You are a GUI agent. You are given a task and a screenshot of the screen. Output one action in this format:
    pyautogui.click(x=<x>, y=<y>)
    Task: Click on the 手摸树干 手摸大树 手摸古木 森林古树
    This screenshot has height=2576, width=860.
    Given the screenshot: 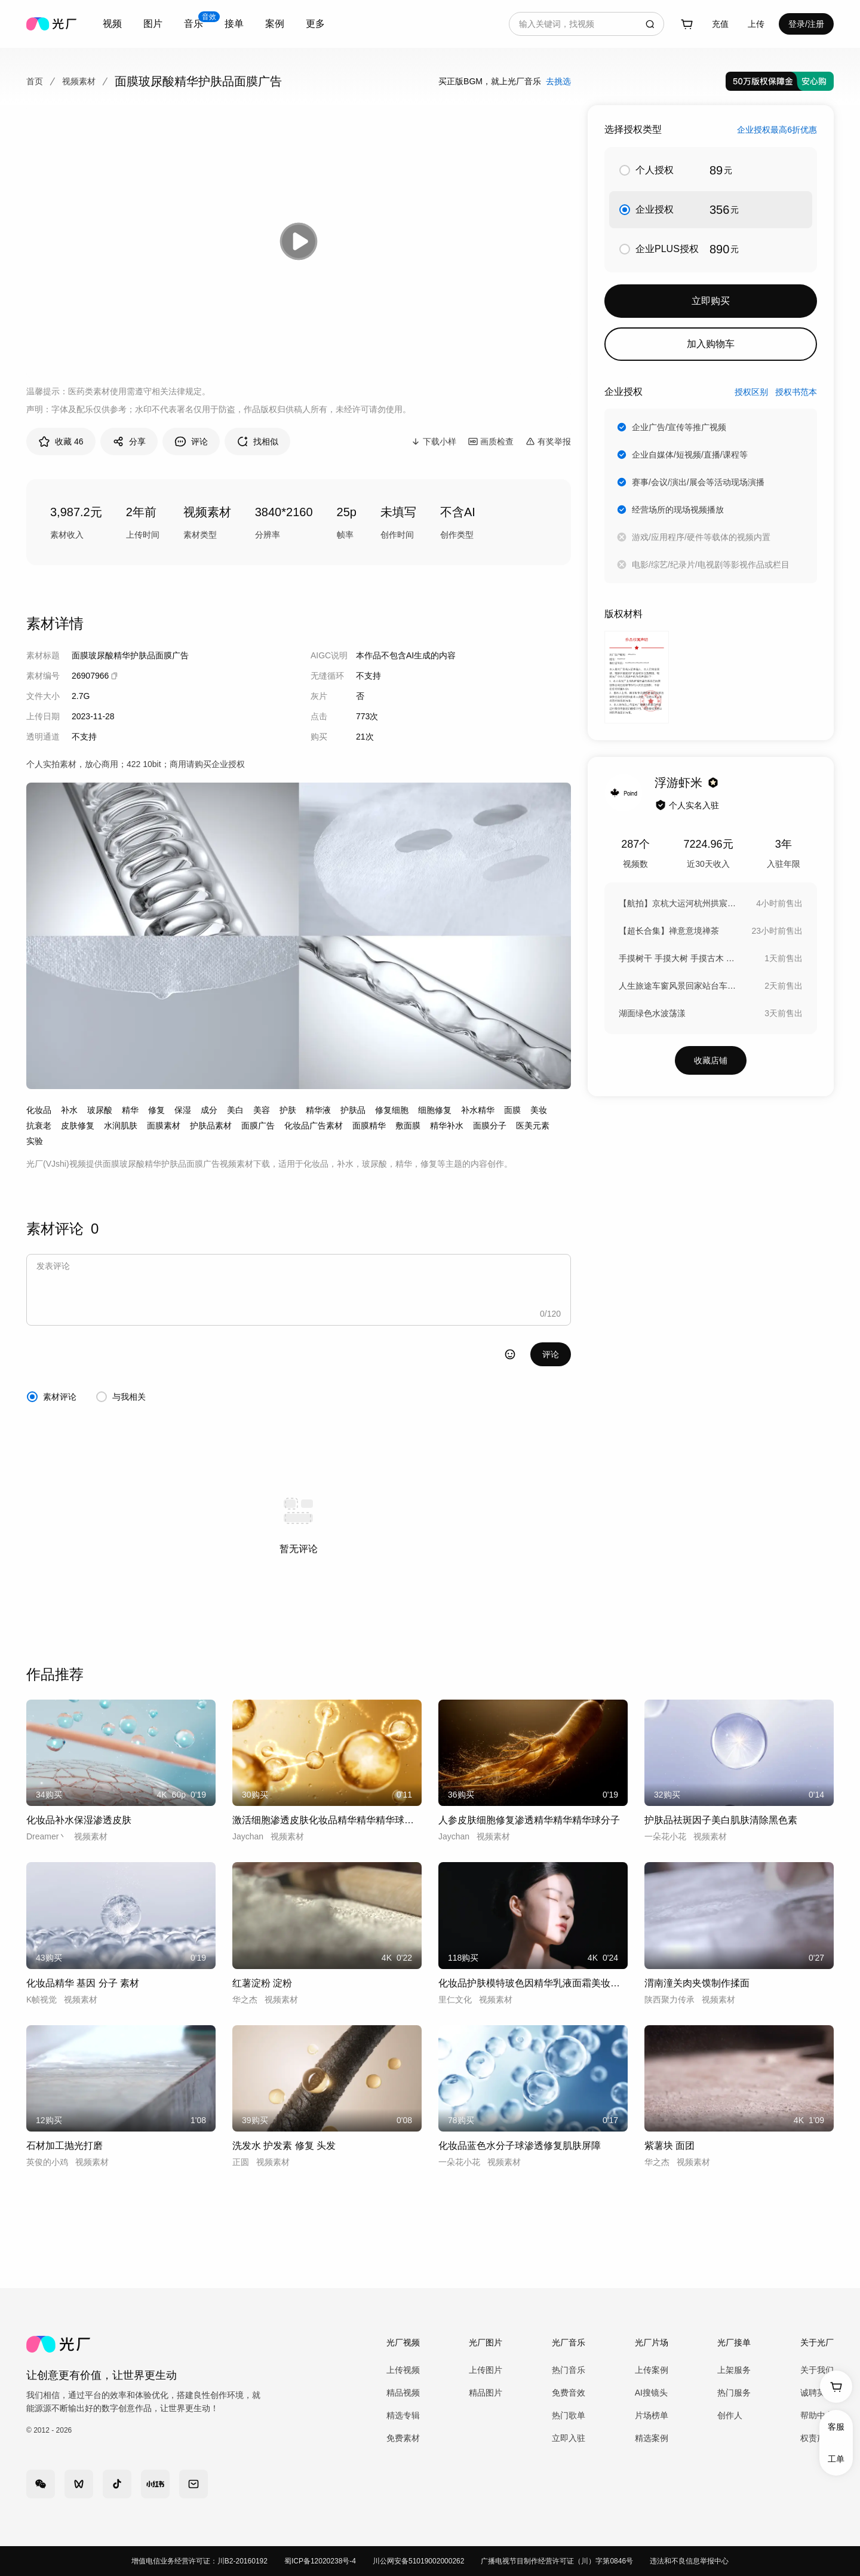 What is the action you would take?
    pyautogui.click(x=678, y=958)
    